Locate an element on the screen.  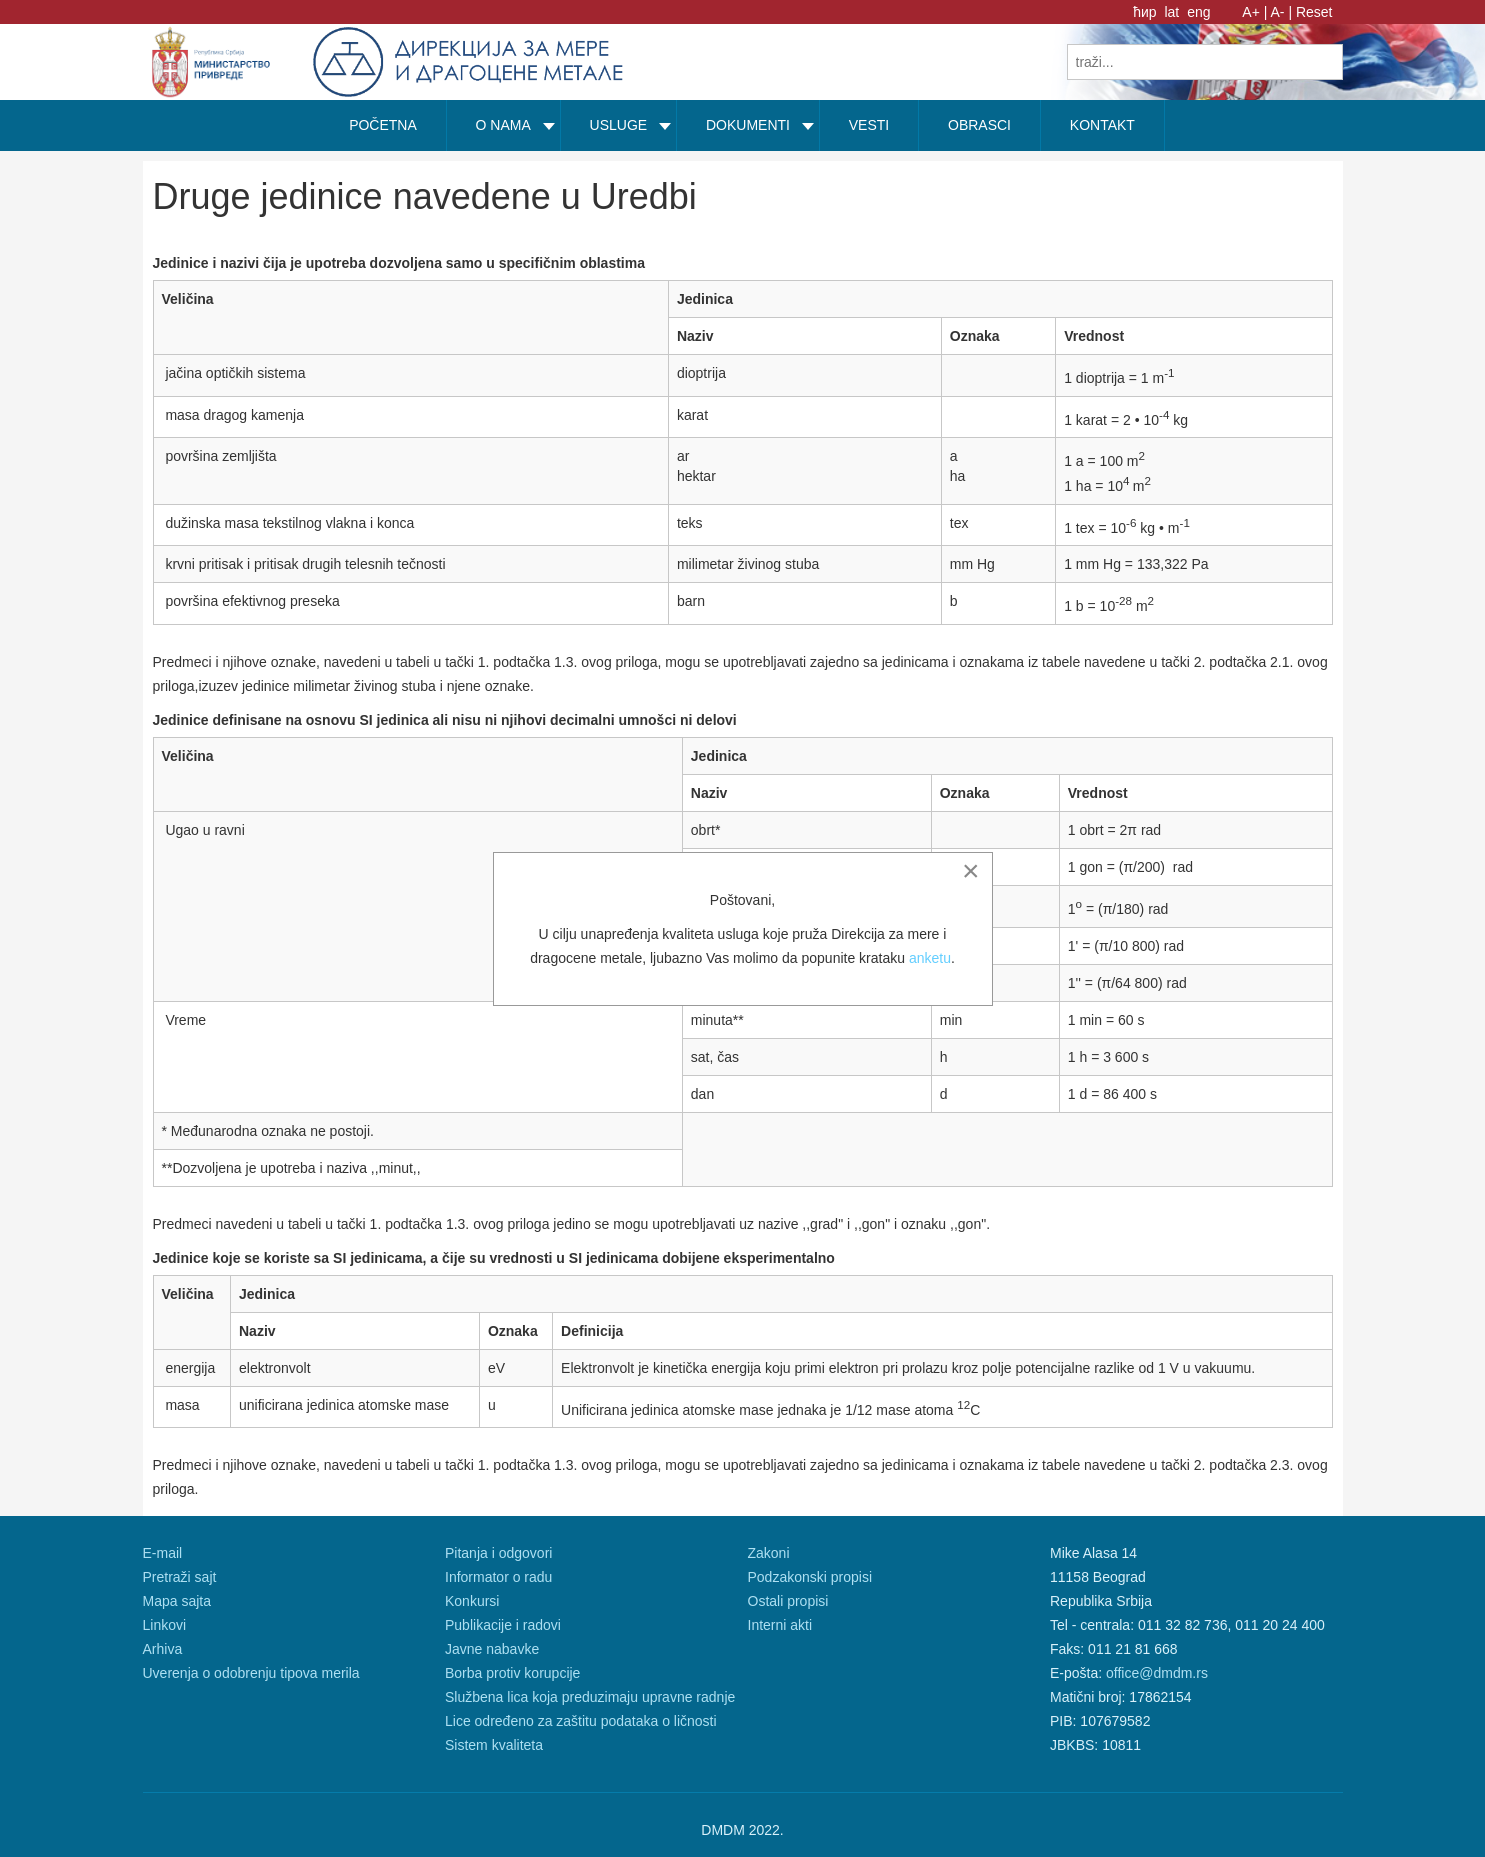
A- | is located at coordinates (1282, 12).